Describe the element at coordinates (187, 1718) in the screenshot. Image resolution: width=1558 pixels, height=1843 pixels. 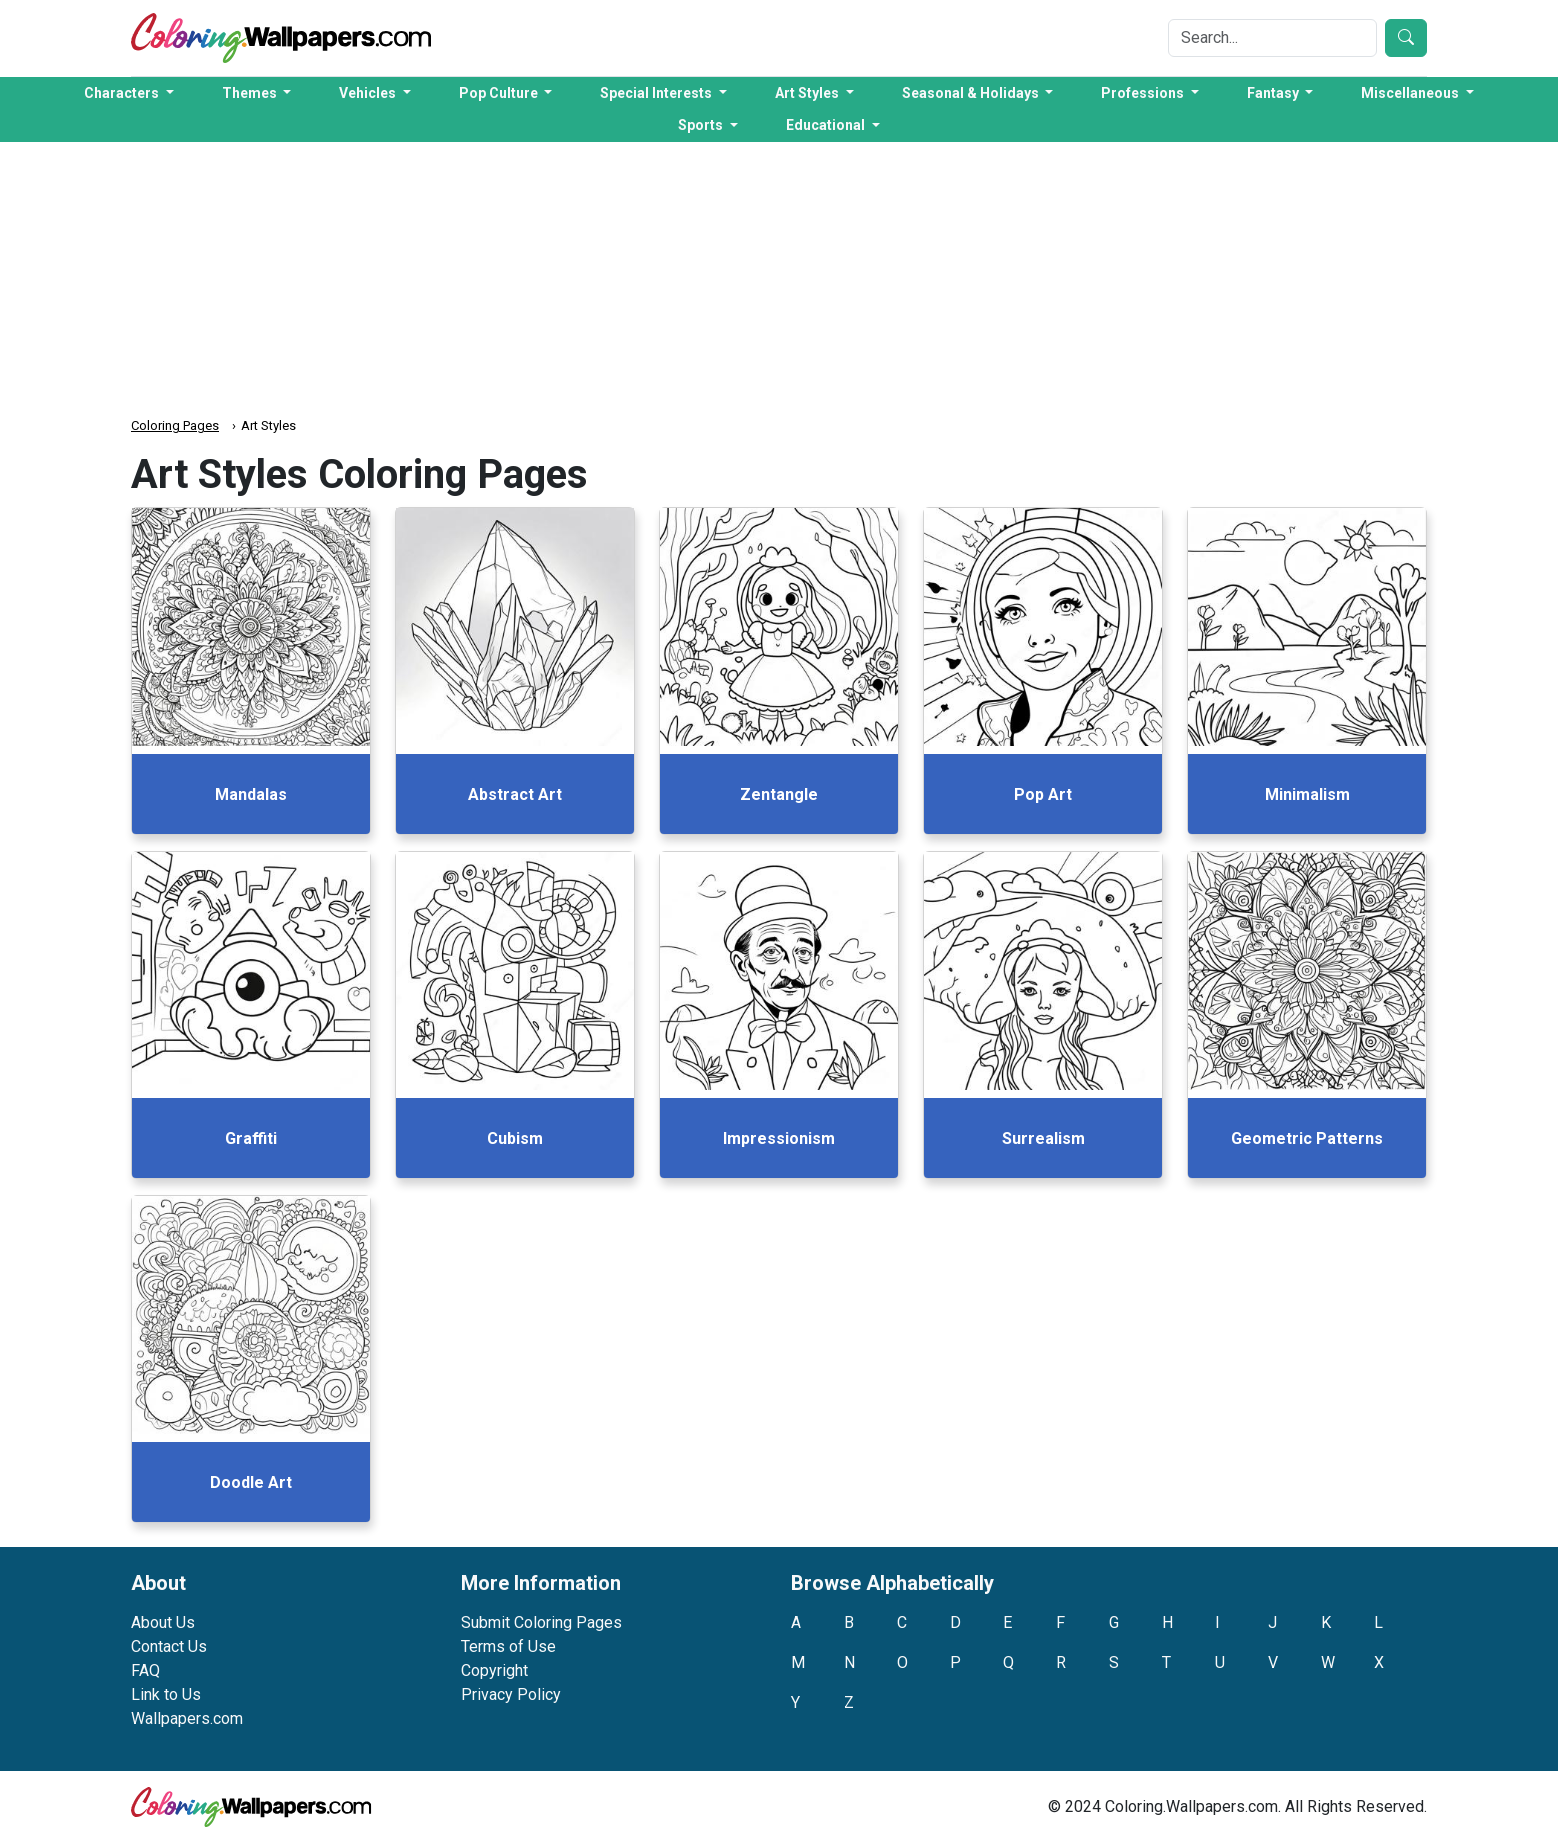
I see `Wallpapers.com` at that location.